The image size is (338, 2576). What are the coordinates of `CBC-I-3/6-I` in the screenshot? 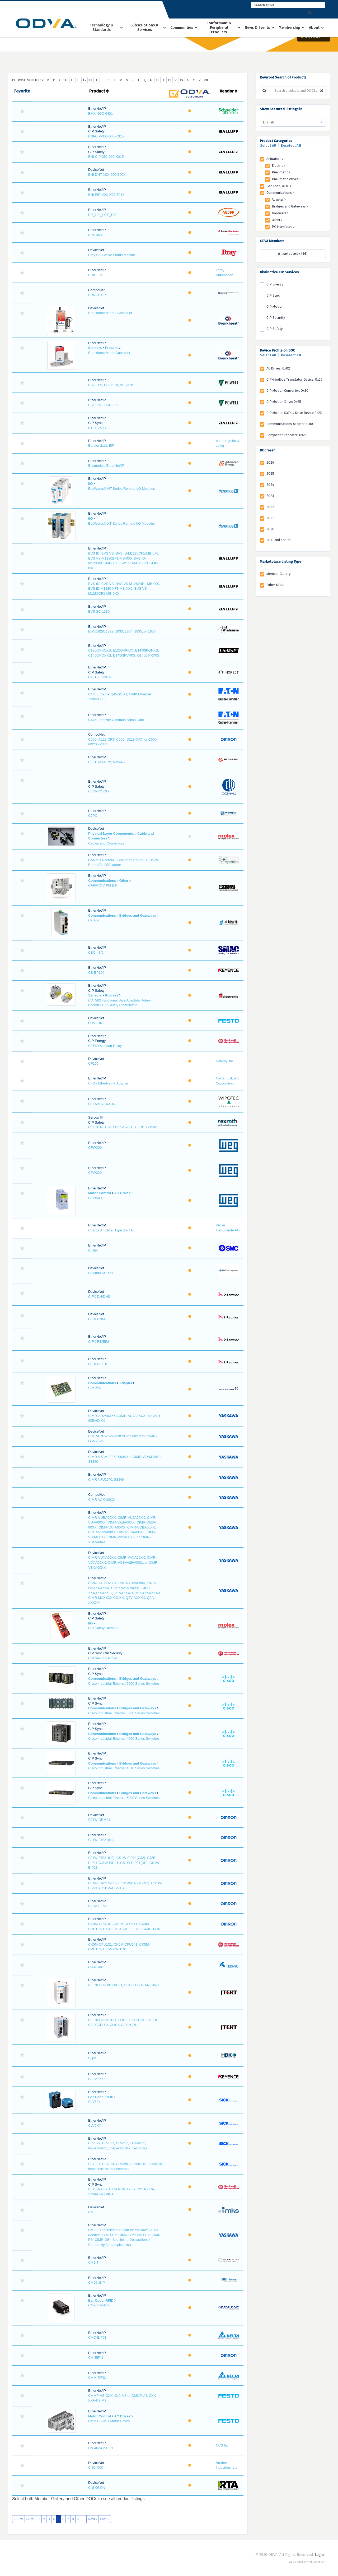 It's located at (97, 952).